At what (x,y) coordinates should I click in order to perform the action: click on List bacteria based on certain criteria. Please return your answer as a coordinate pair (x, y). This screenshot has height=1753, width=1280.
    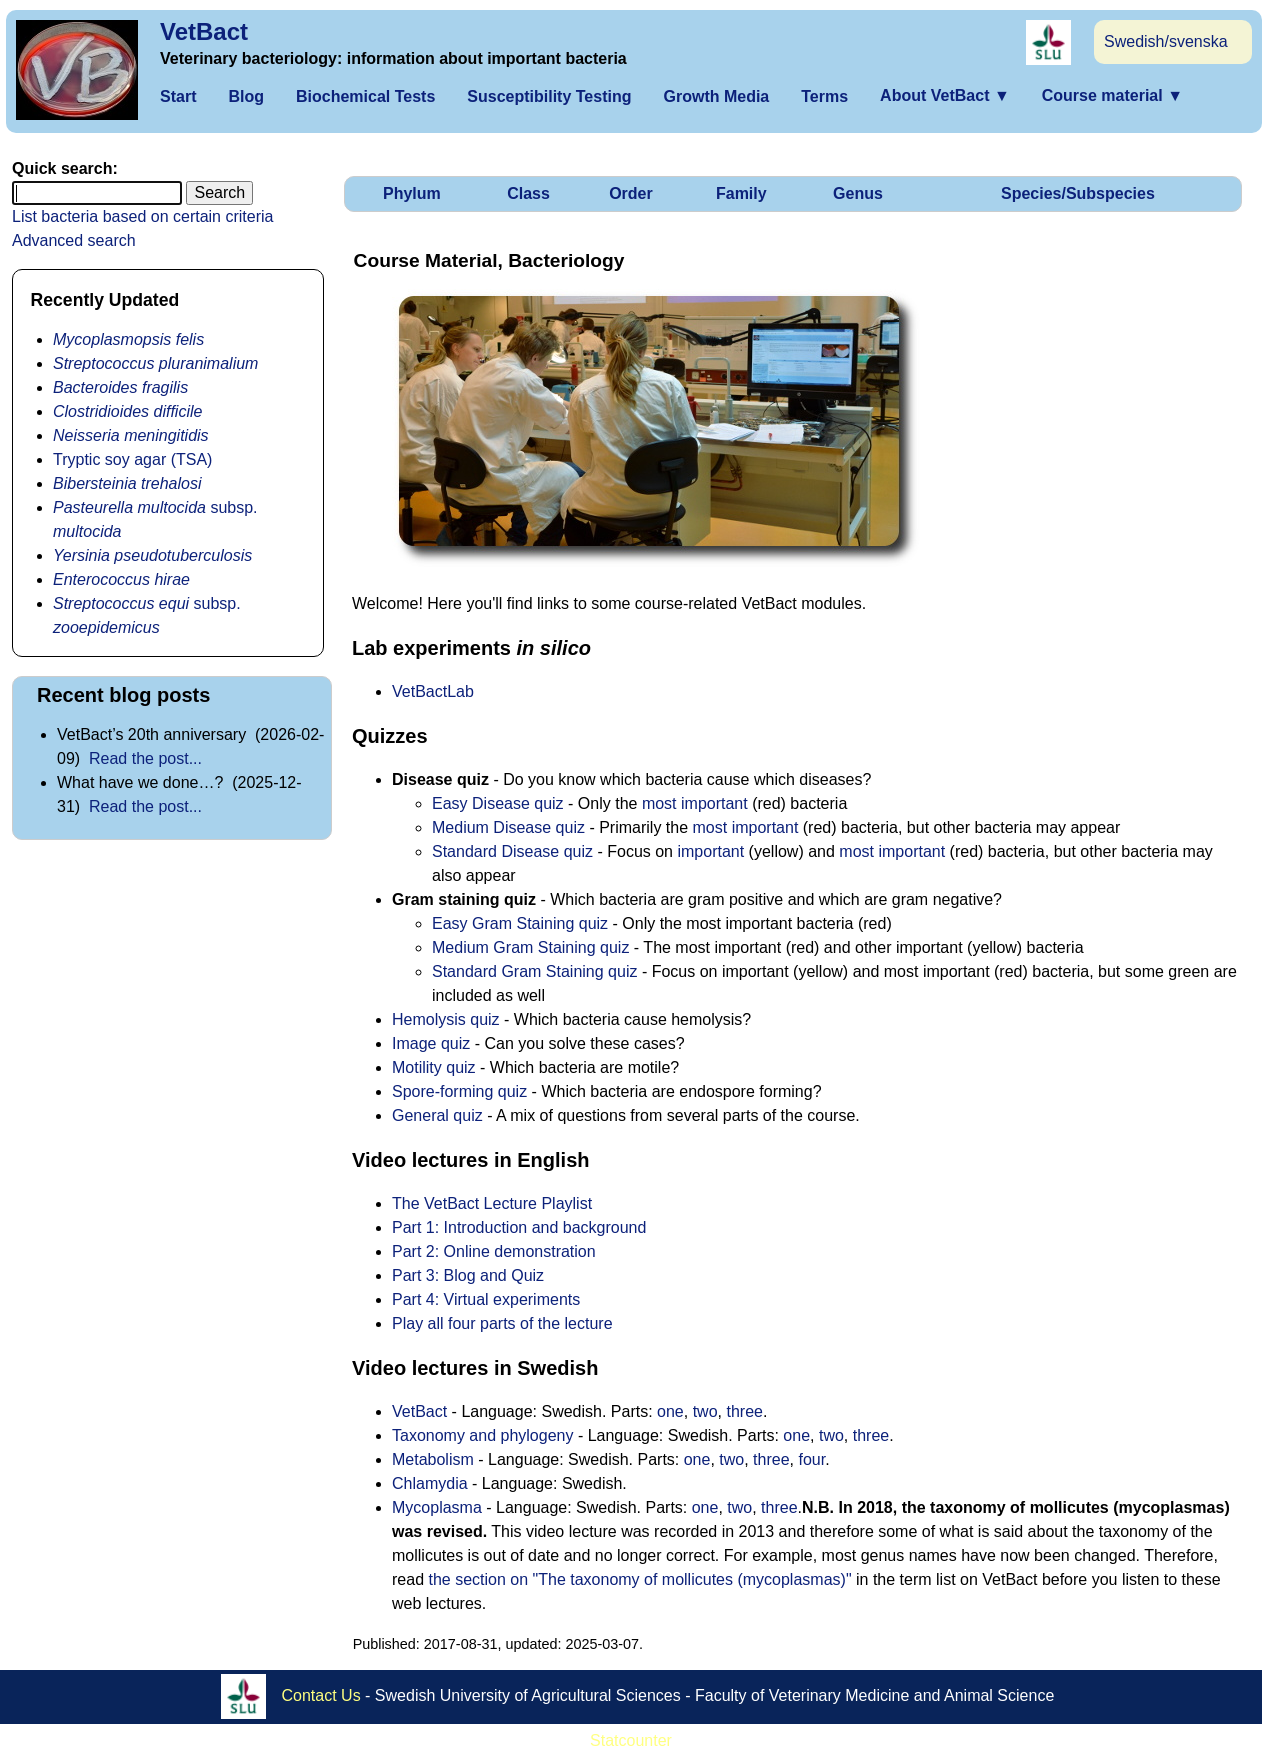
    Looking at the image, I should click on (142, 216).